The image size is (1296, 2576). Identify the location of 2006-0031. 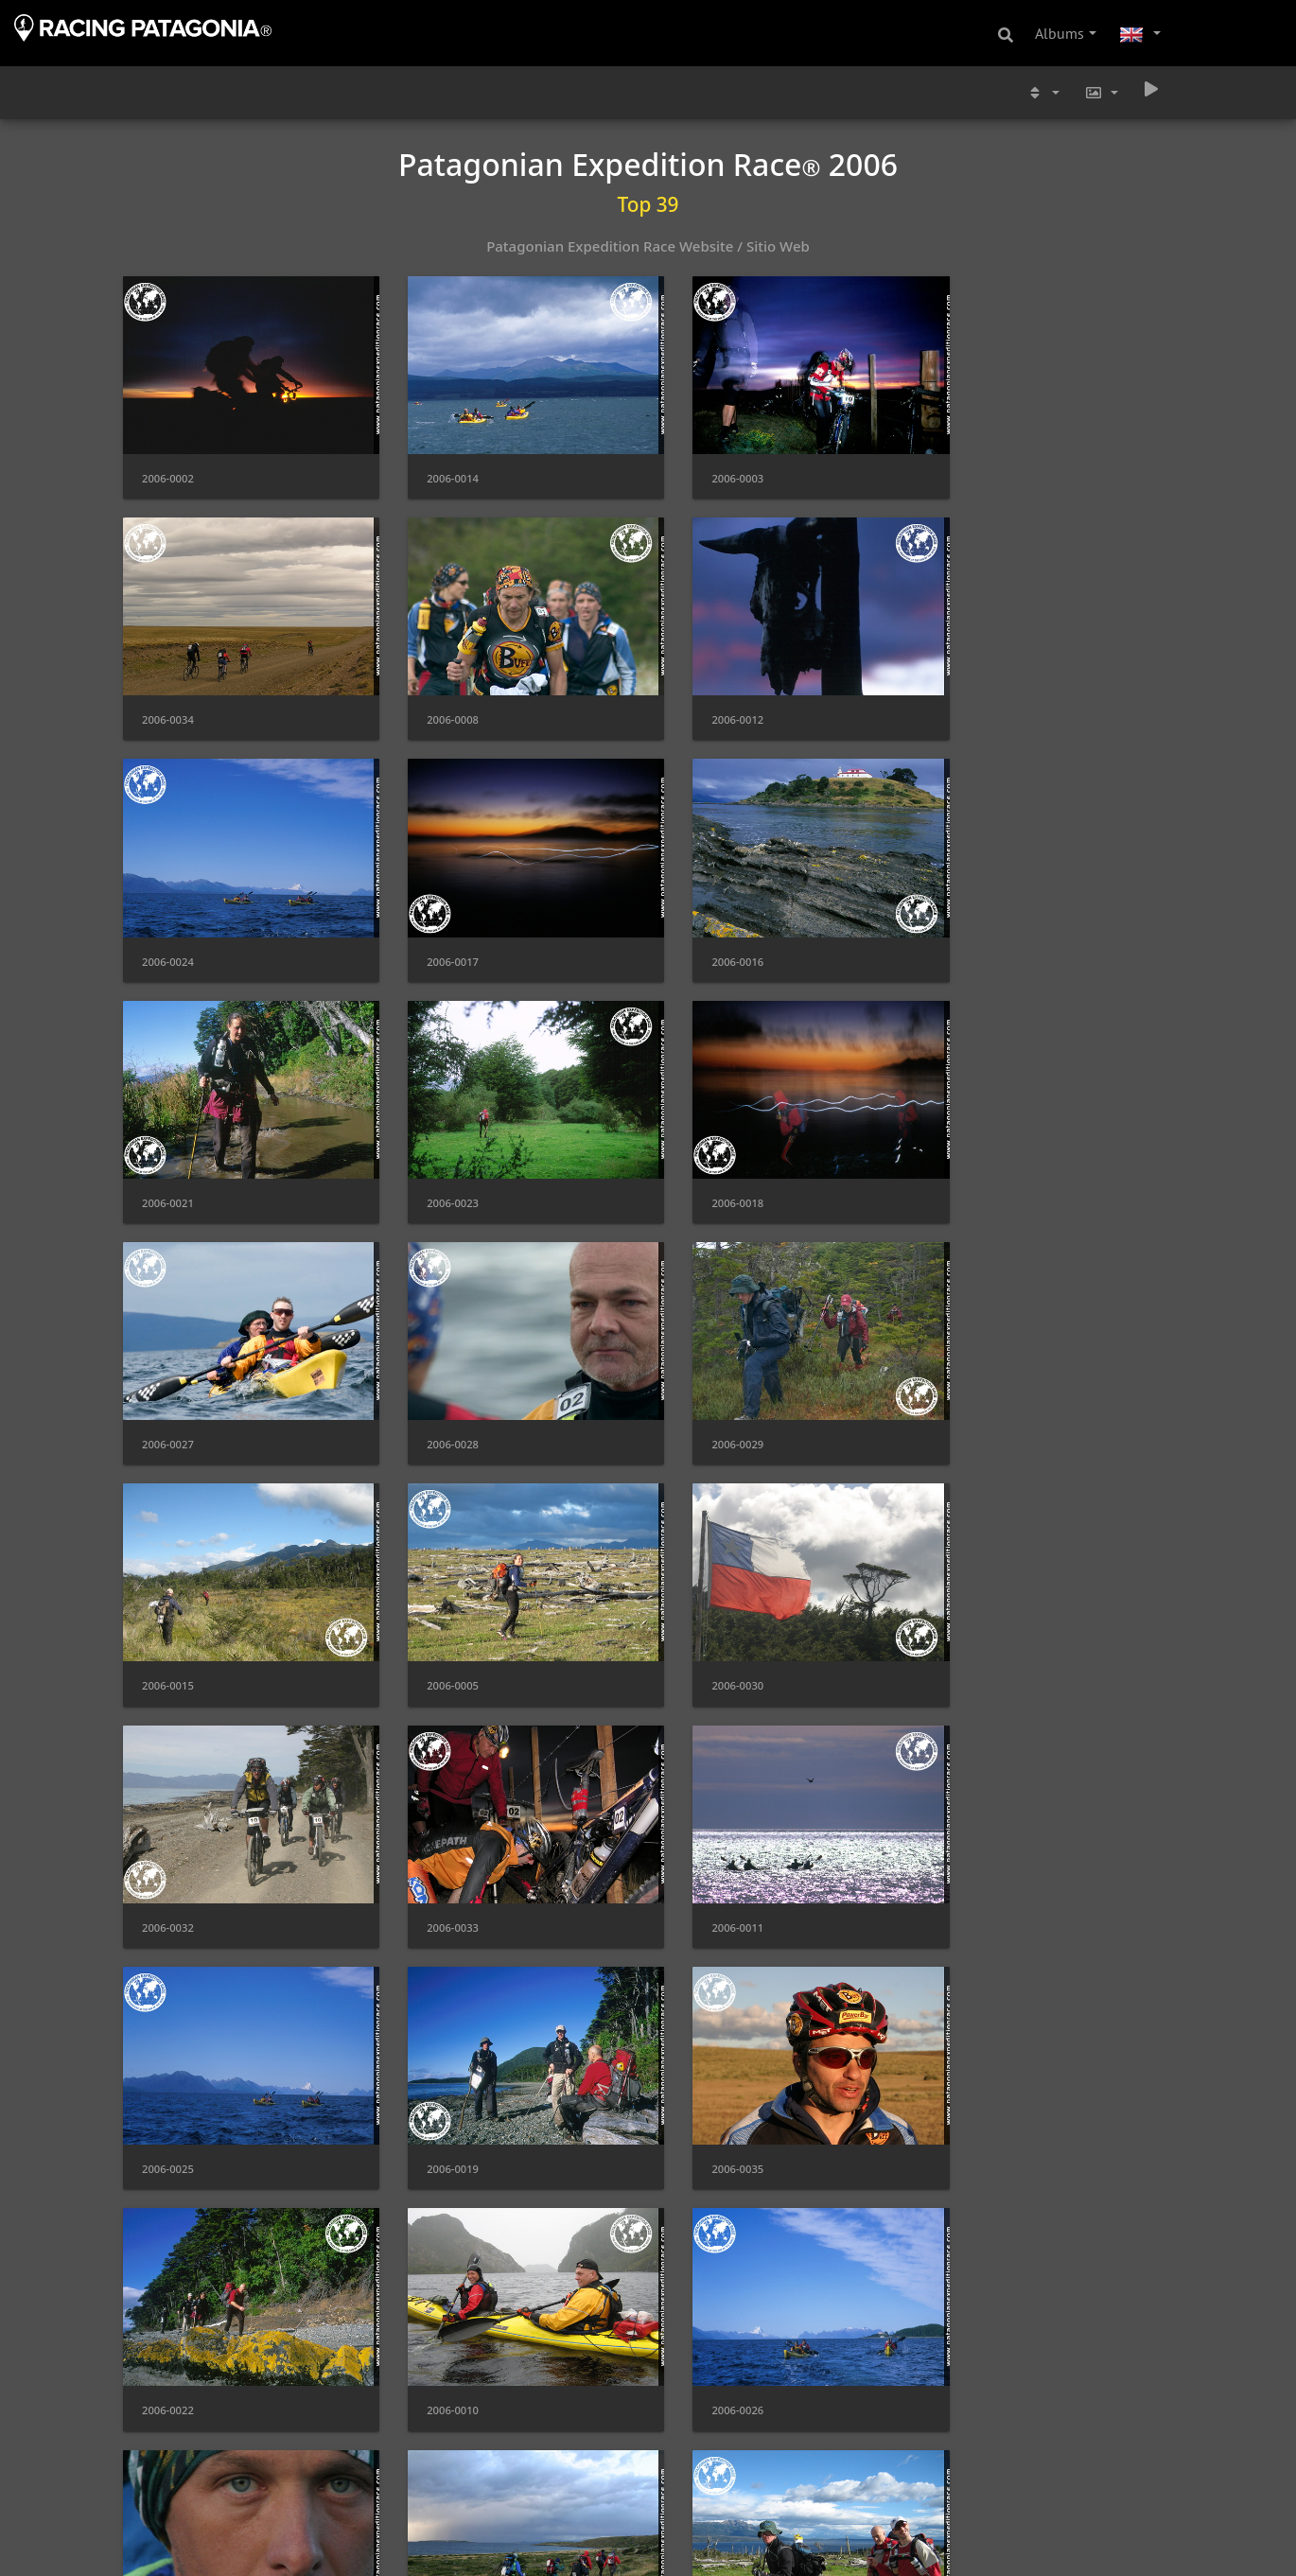
(707, 2545).